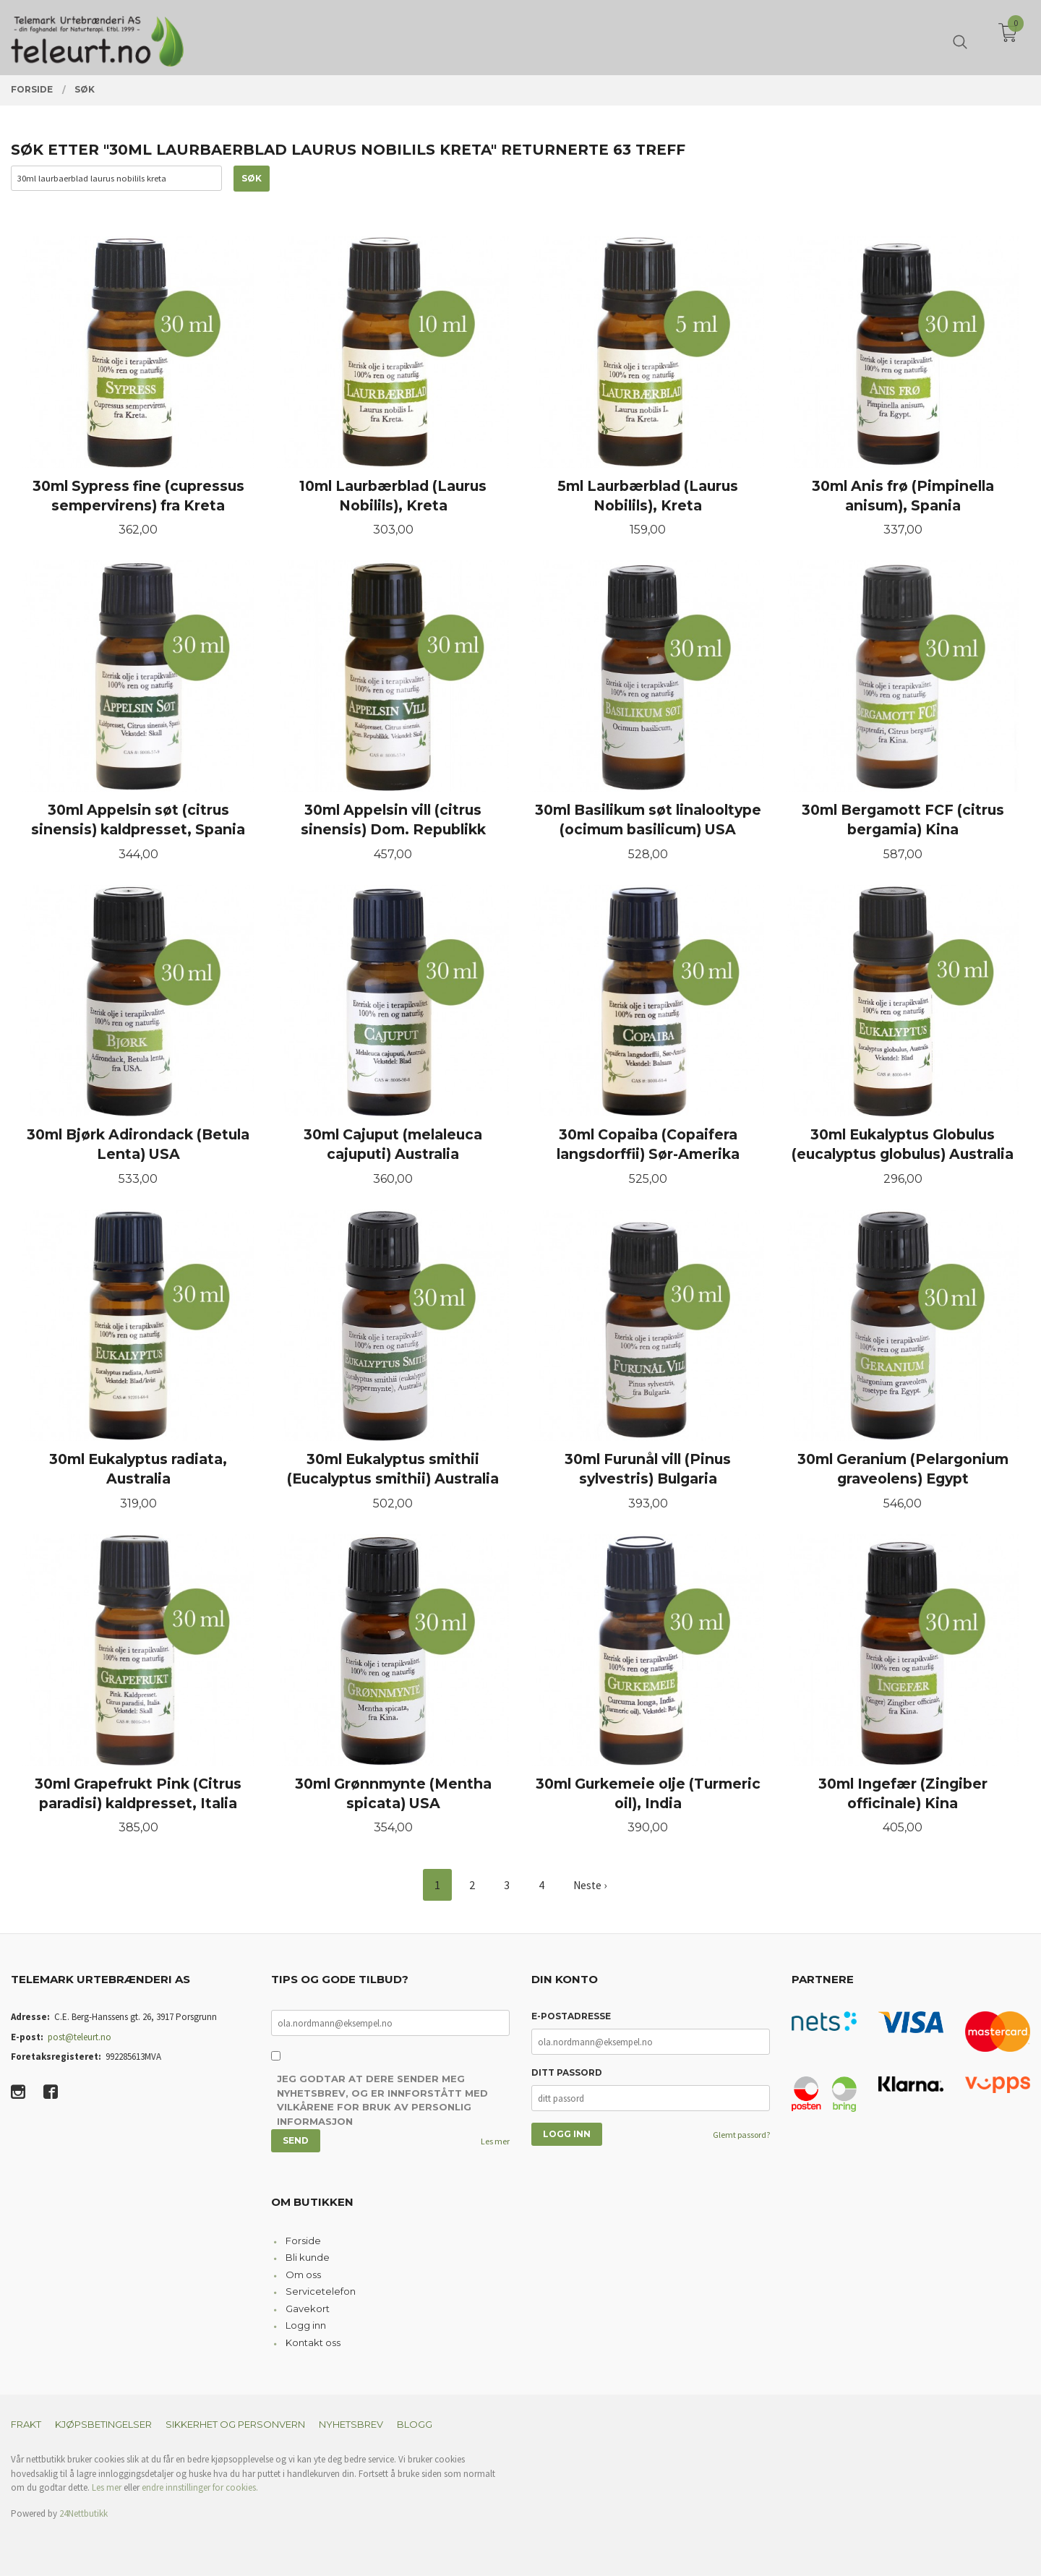 The width and height of the screenshot is (1041, 2576). What do you see at coordinates (235, 2425) in the screenshot?
I see `Sikkerhet og personvern` at bounding box center [235, 2425].